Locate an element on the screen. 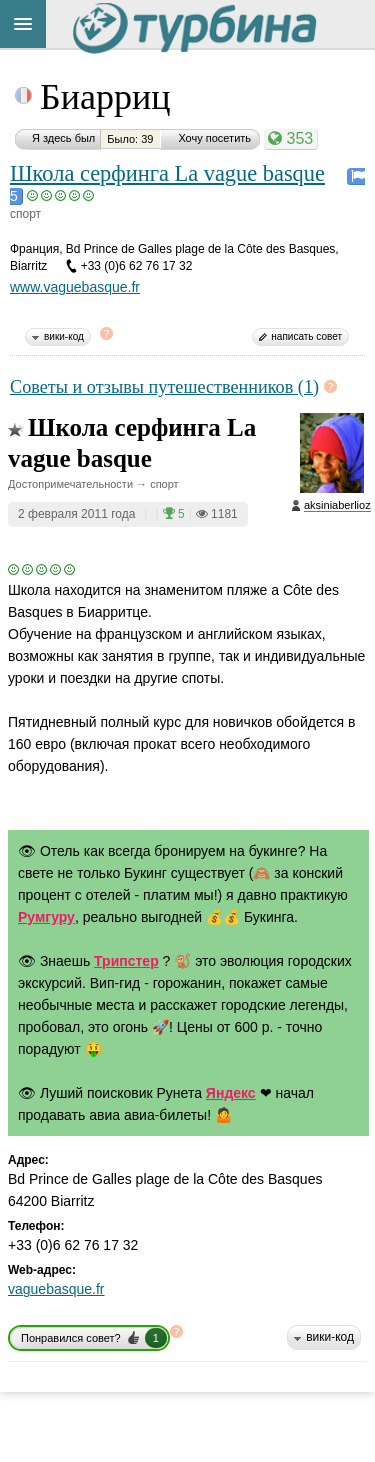 Image resolution: width=375 pixels, height=1462 pixels. Школа серфинга La vague basque is located at coordinates (167, 173).